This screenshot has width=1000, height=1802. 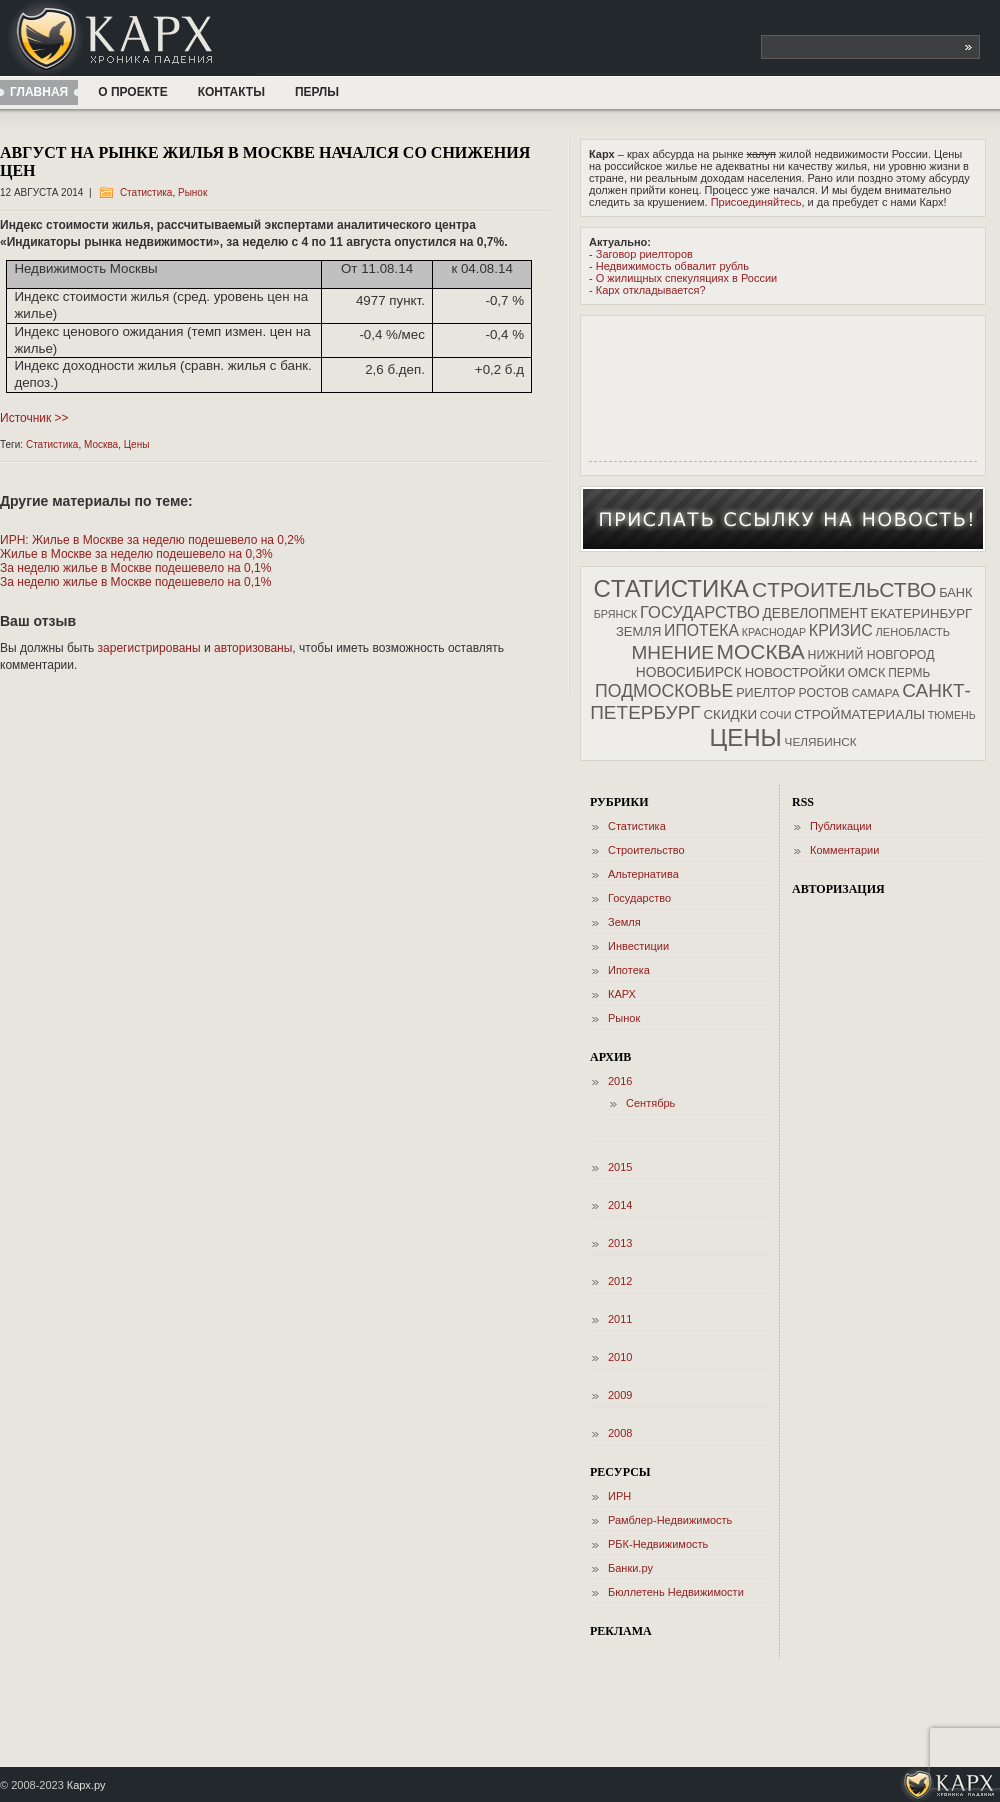 What do you see at coordinates (795, 672) in the screenshot?
I see `Новостройки [Новостройки (50 элементов)]` at bounding box center [795, 672].